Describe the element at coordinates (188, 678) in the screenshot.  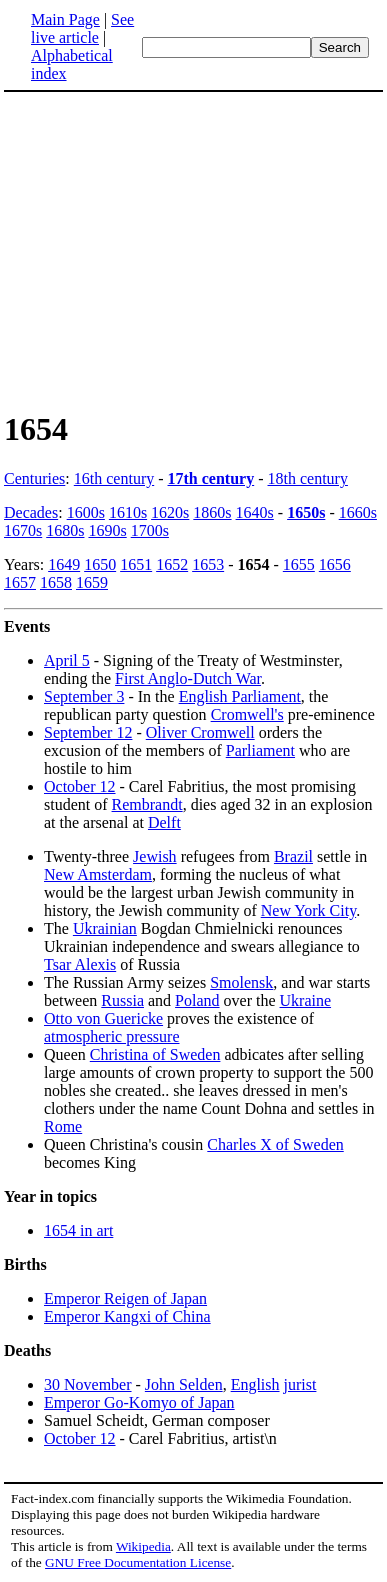
I see `First Anglo-Dutch War` at that location.